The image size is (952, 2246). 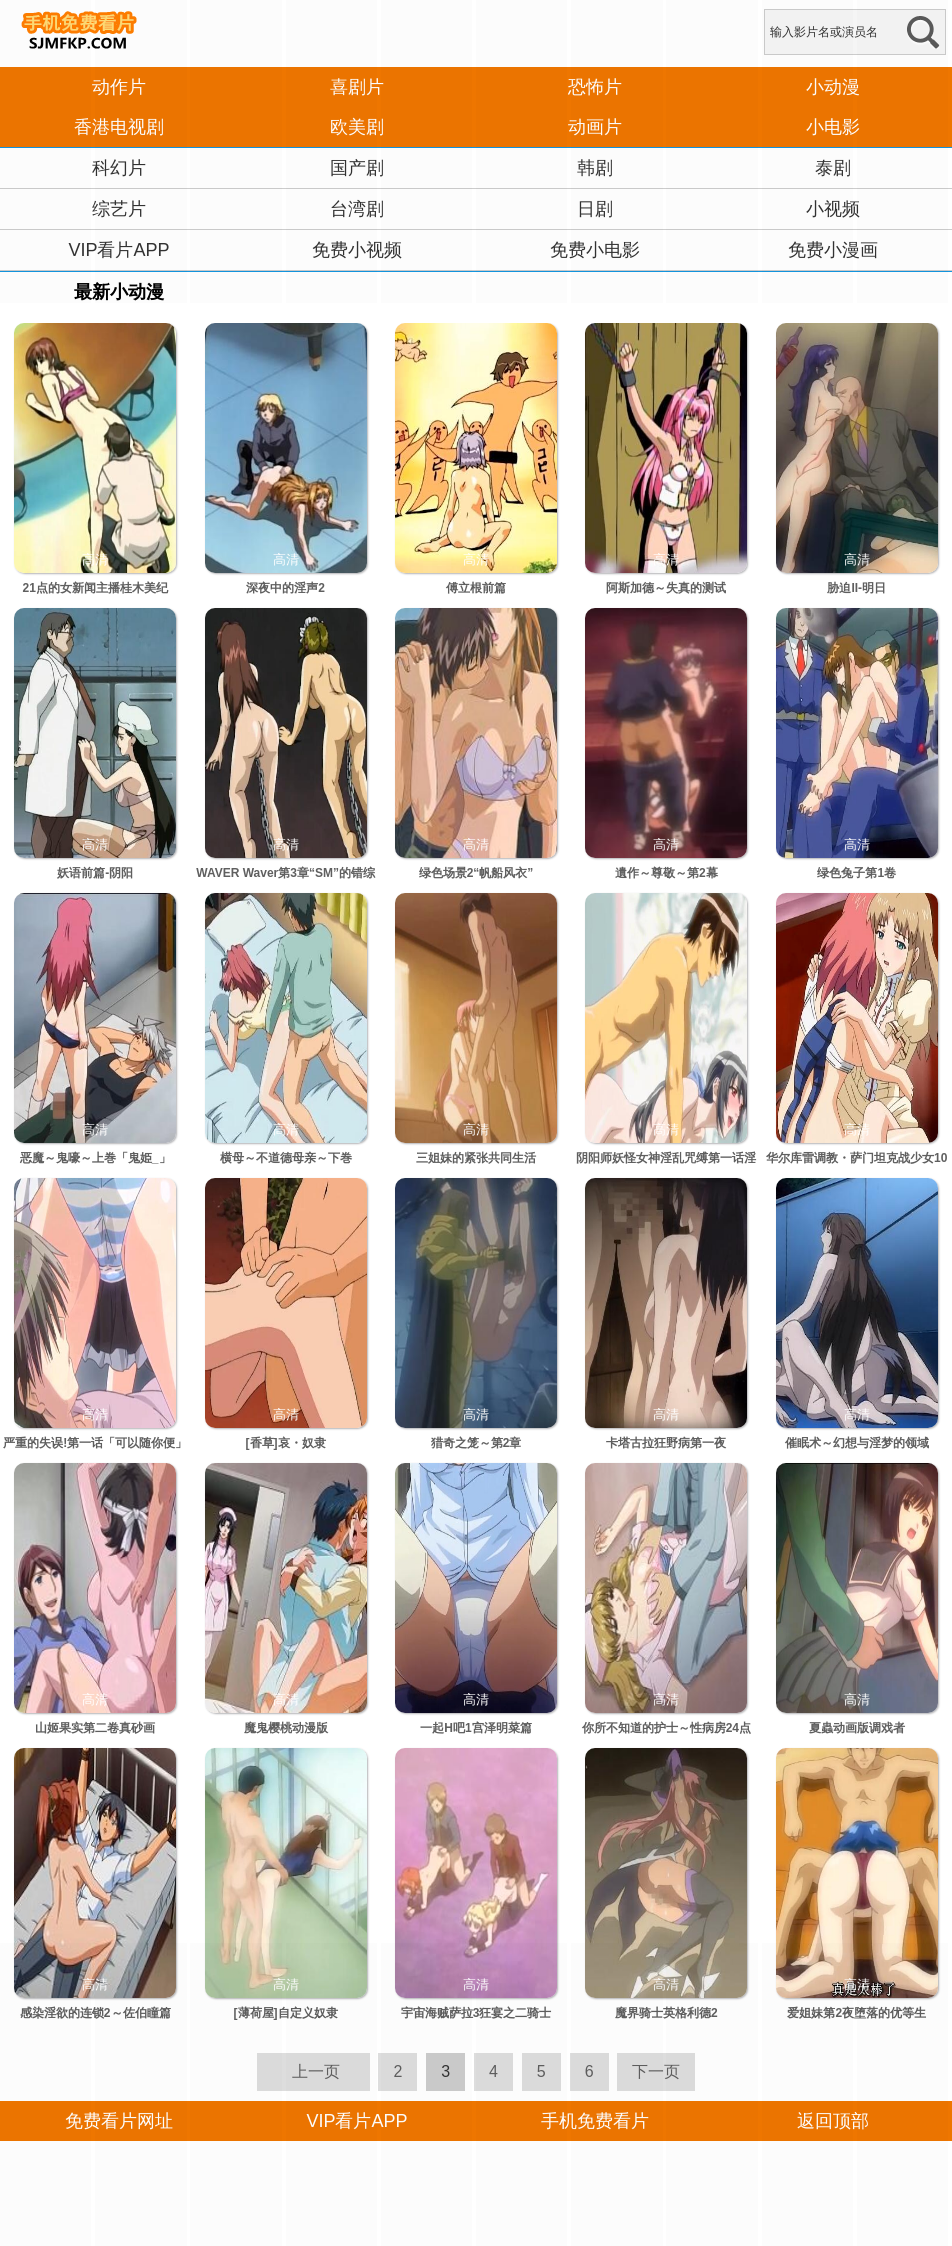 I want to click on 横母～不道德母亲～下巻, so click(x=286, y=1158).